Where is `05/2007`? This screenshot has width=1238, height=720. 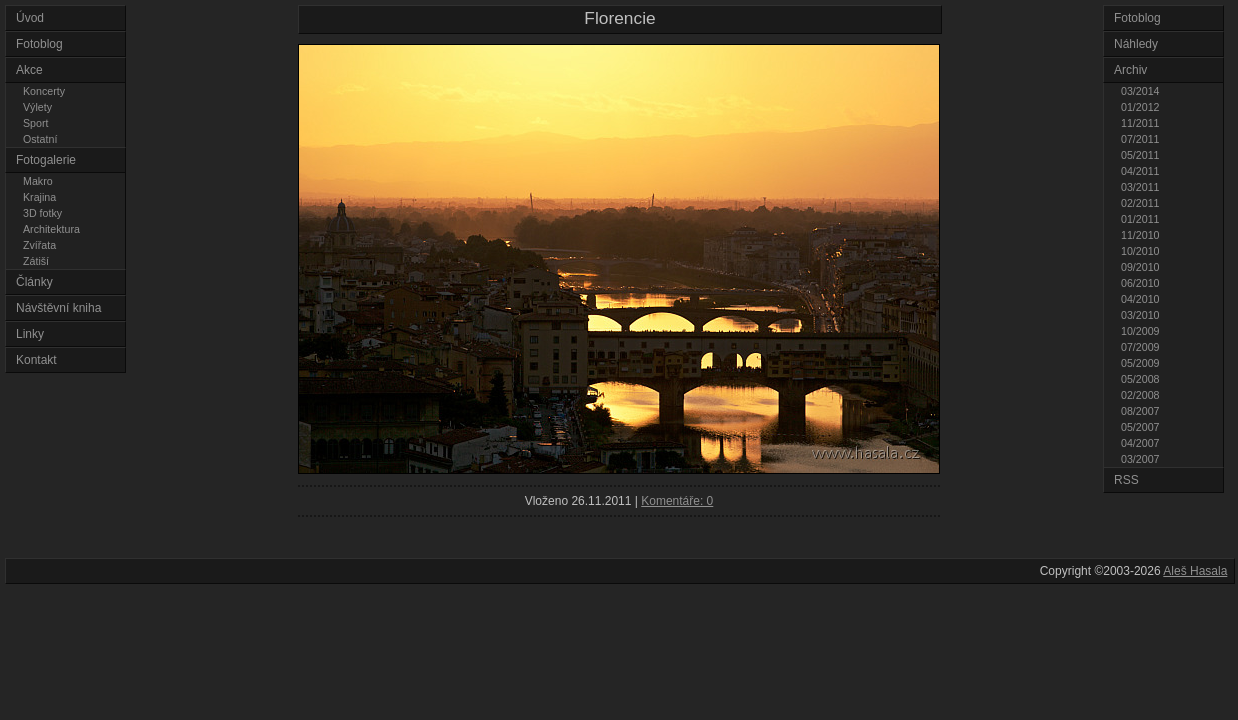 05/2007 is located at coordinates (1140, 427).